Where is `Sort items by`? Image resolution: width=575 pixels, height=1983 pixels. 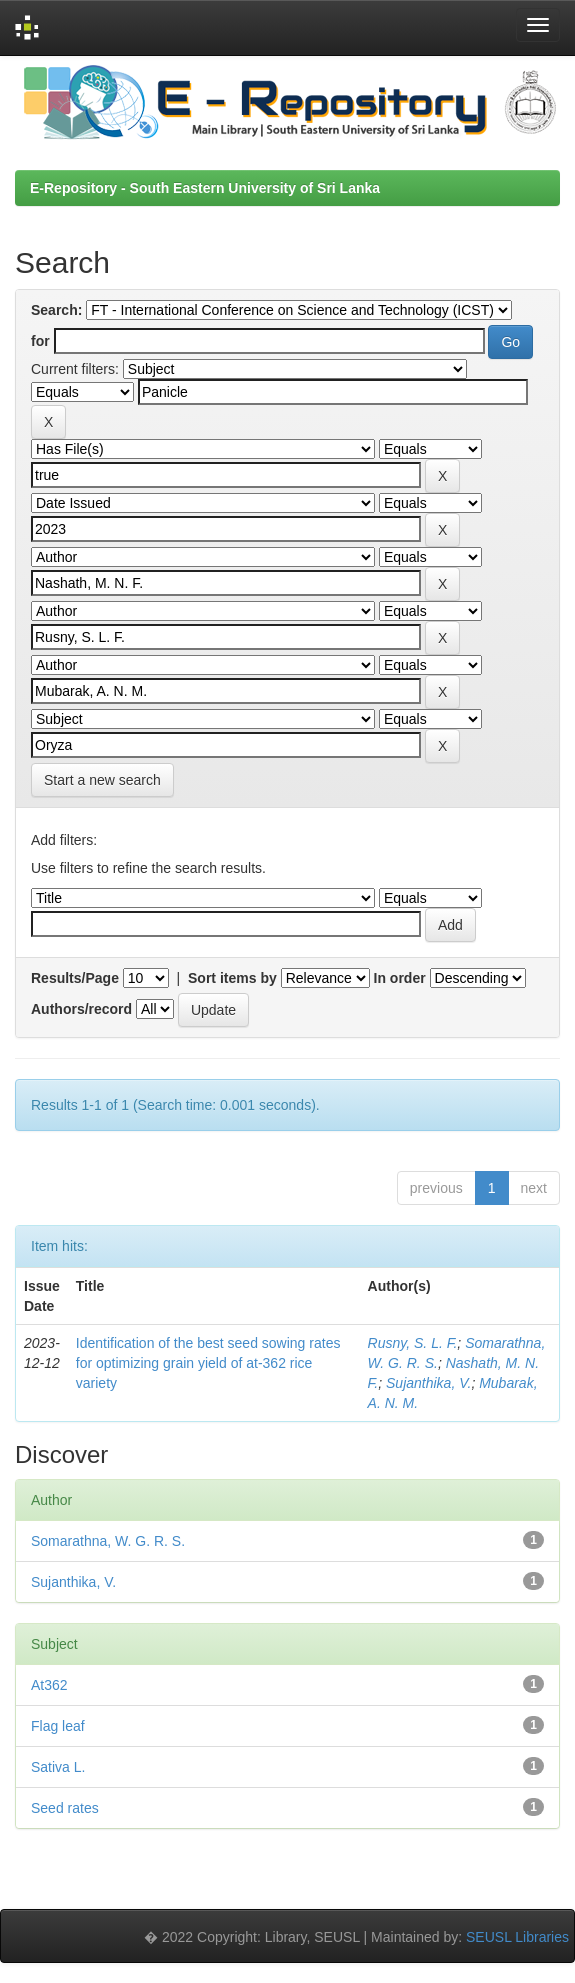 Sort items by is located at coordinates (232, 978).